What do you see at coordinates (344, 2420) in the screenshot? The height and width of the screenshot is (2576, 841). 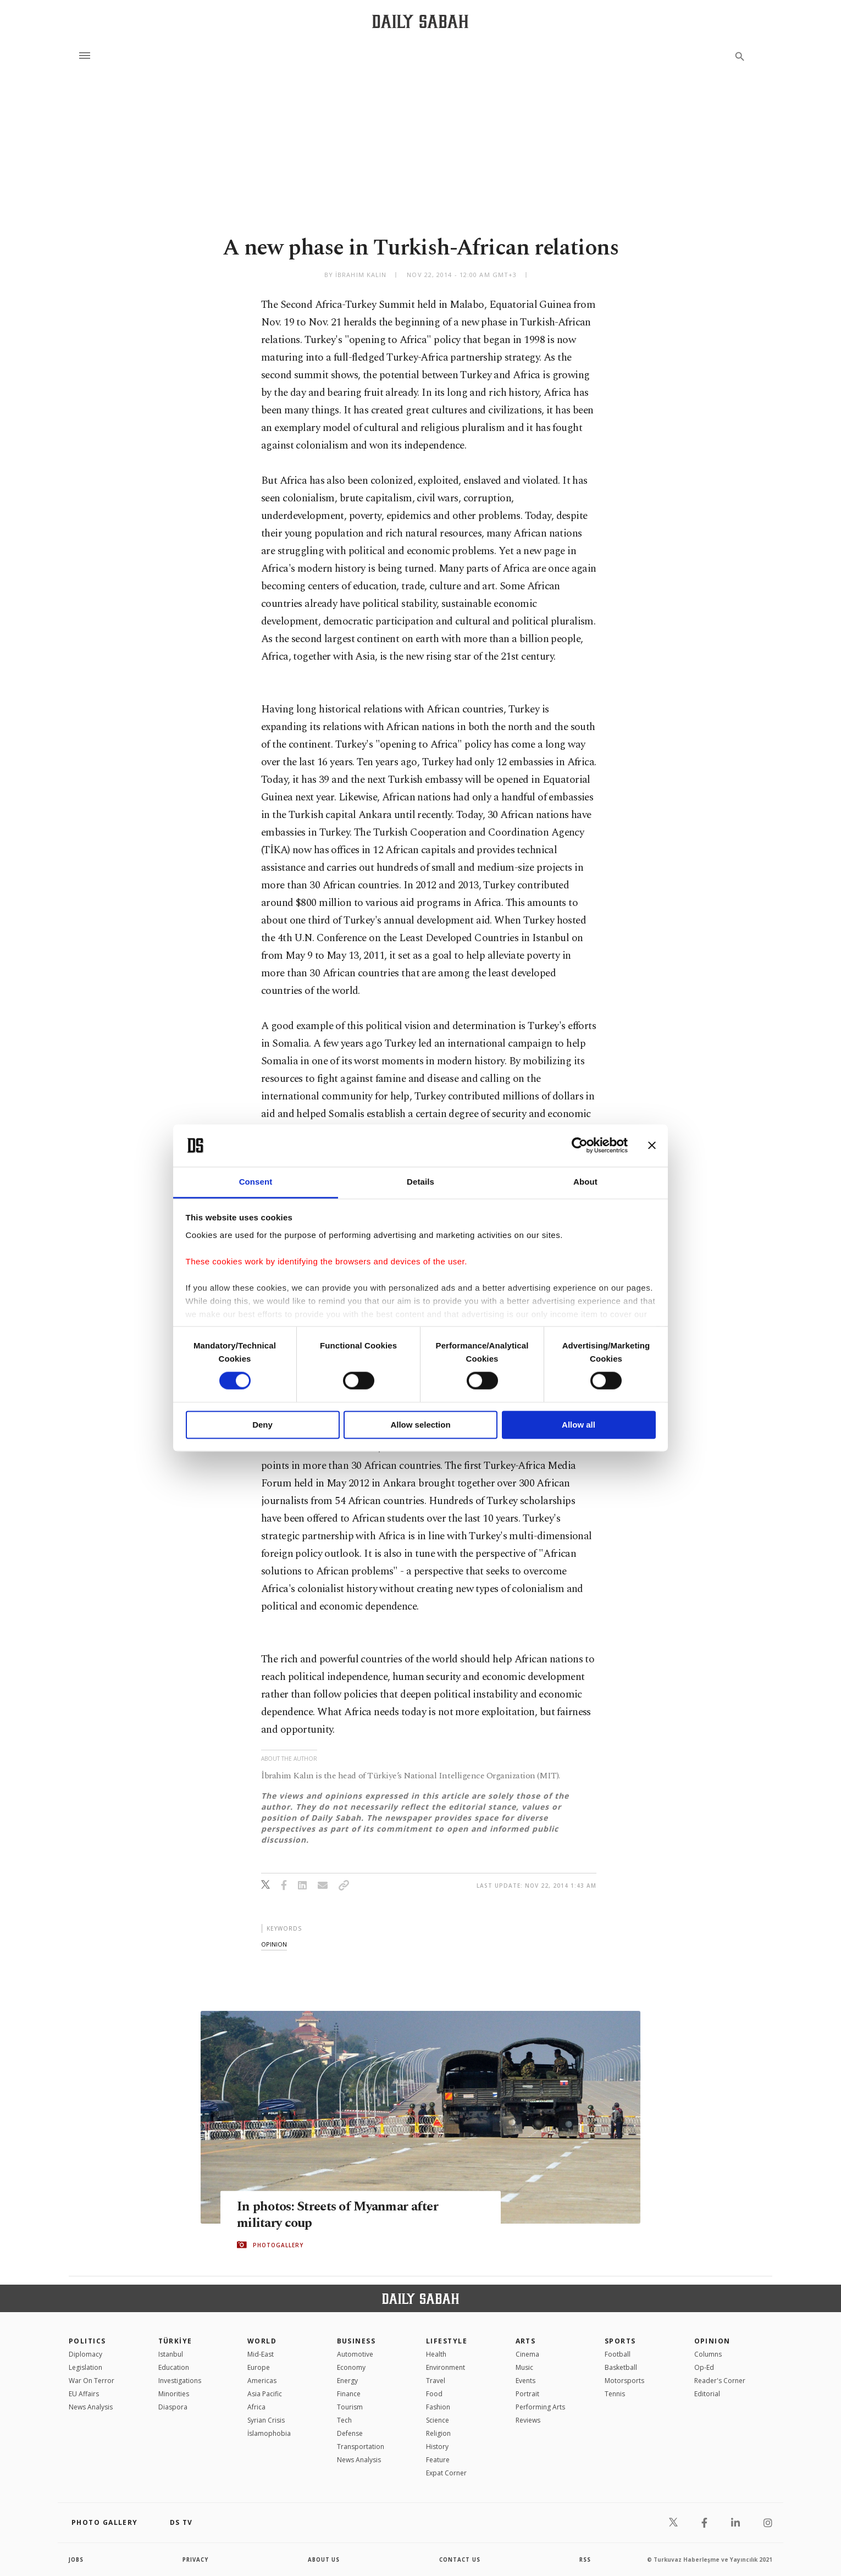 I see `Tech` at bounding box center [344, 2420].